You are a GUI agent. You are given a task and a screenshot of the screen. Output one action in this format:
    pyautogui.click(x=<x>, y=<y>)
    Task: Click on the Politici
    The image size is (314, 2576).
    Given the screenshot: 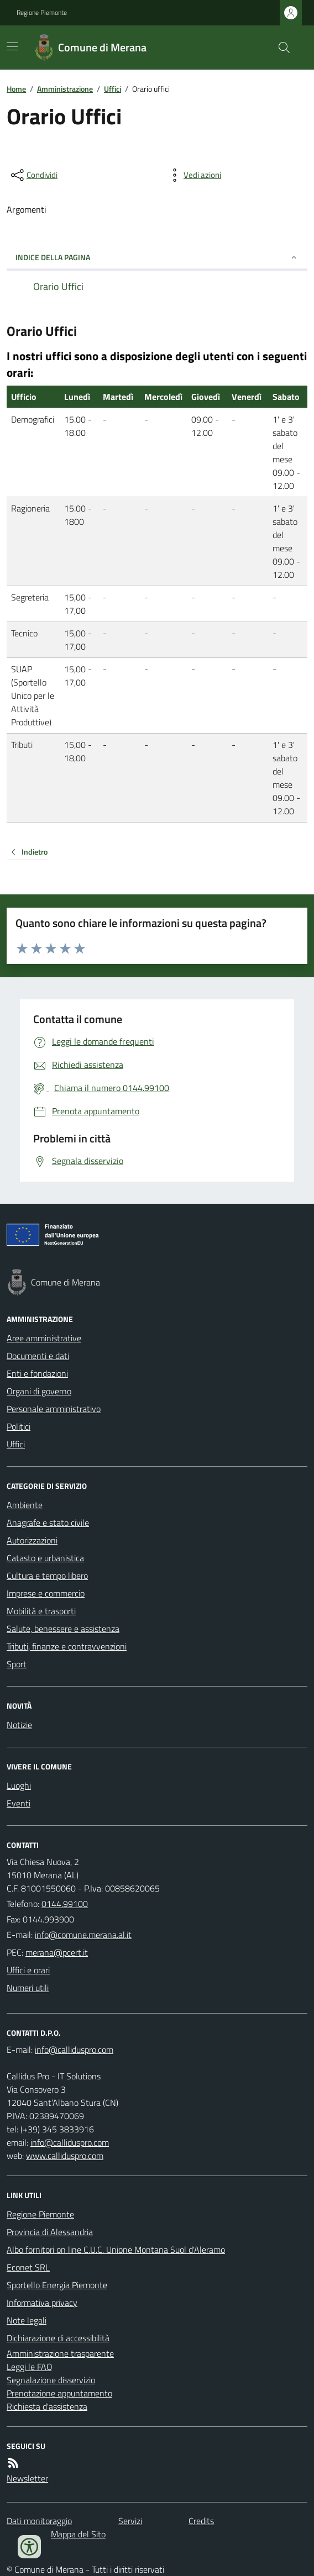 What is the action you would take?
    pyautogui.click(x=18, y=1426)
    